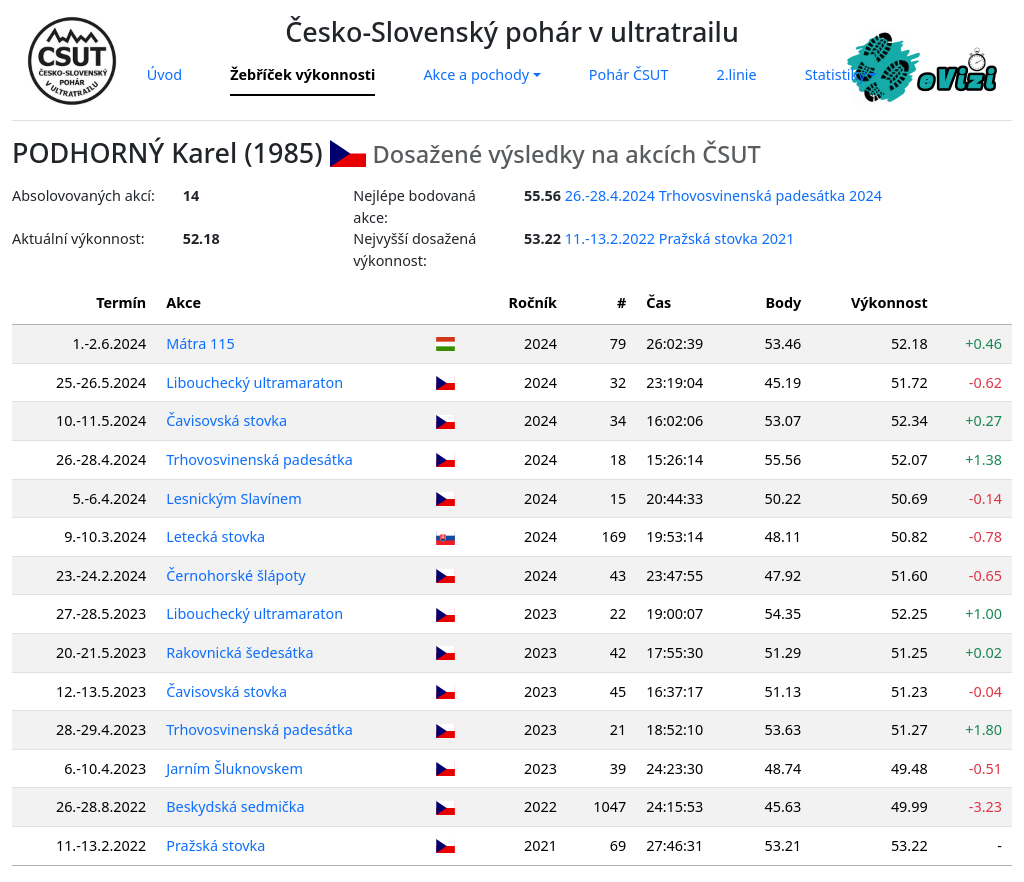 Image resolution: width=1024 pixels, height=882 pixels. What do you see at coordinates (254, 382) in the screenshot?
I see `Libouchecký ultramaraton` at bounding box center [254, 382].